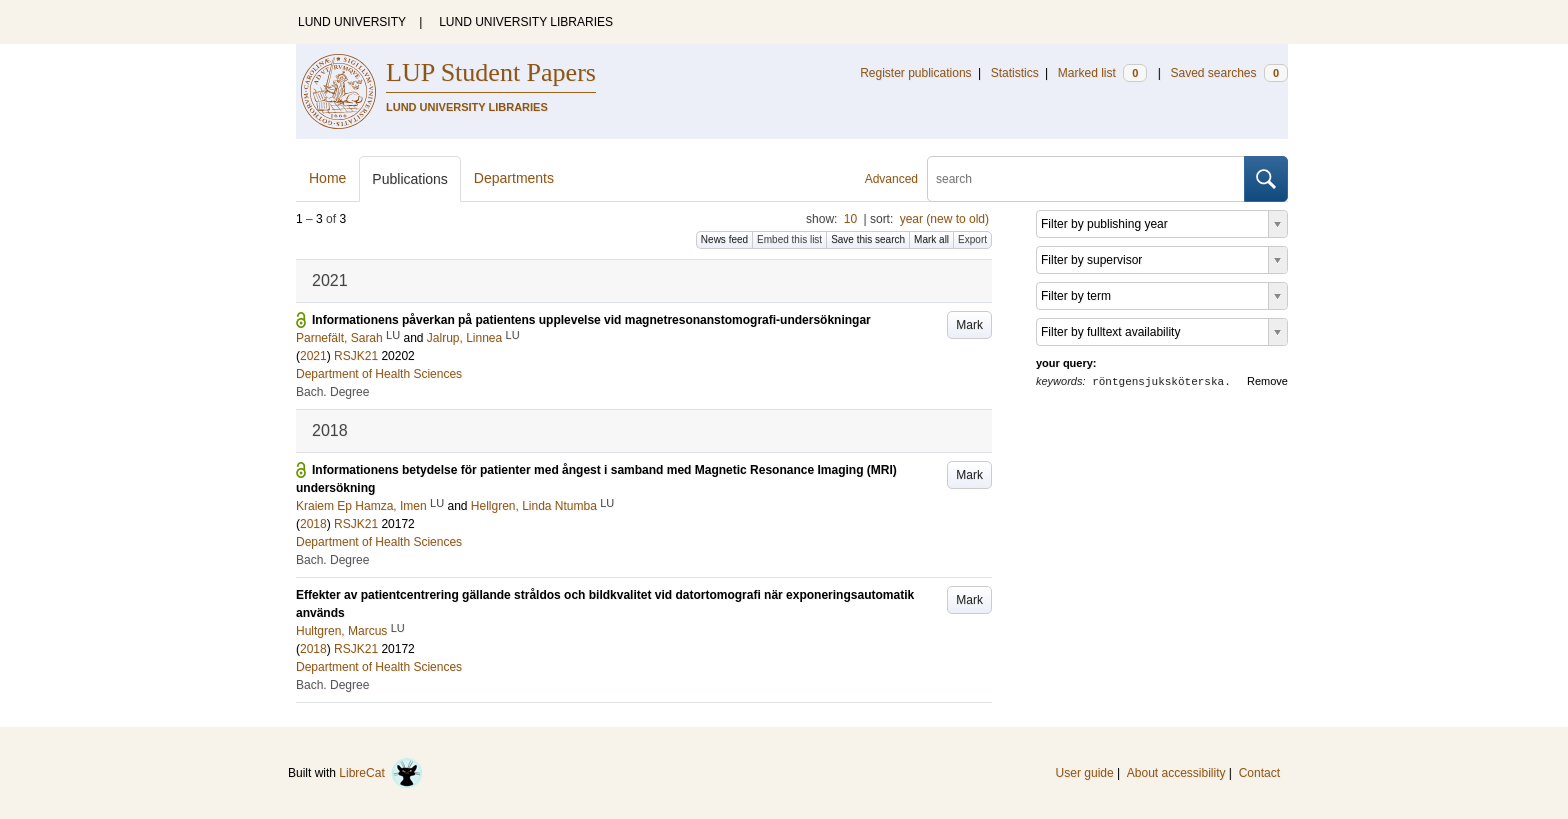 The height and width of the screenshot is (819, 1568). Describe the element at coordinates (352, 22) in the screenshot. I see `LUND UNIVERSITY` at that location.